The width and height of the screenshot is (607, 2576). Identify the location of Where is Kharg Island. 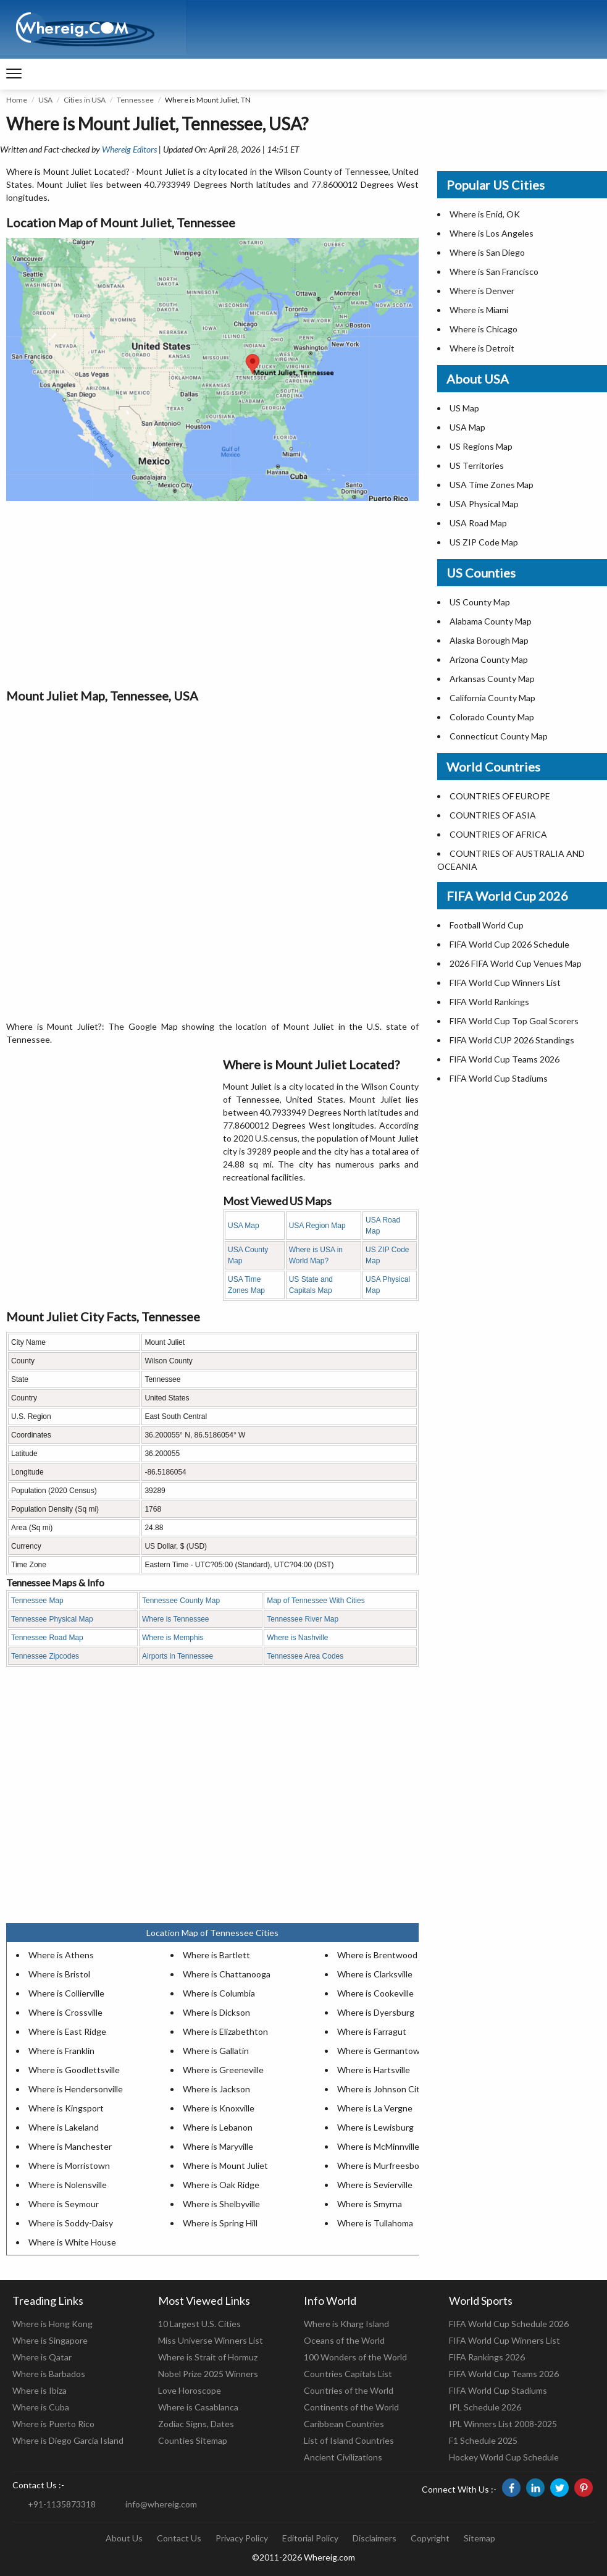
(346, 2323).